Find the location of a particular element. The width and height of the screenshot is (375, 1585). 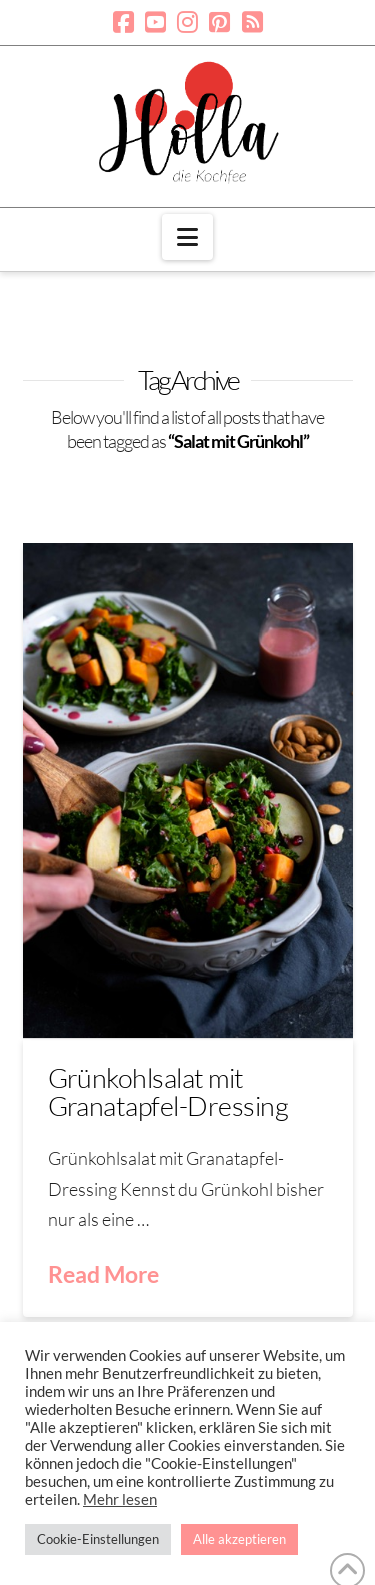

Mehr lesen is located at coordinates (120, 1499).